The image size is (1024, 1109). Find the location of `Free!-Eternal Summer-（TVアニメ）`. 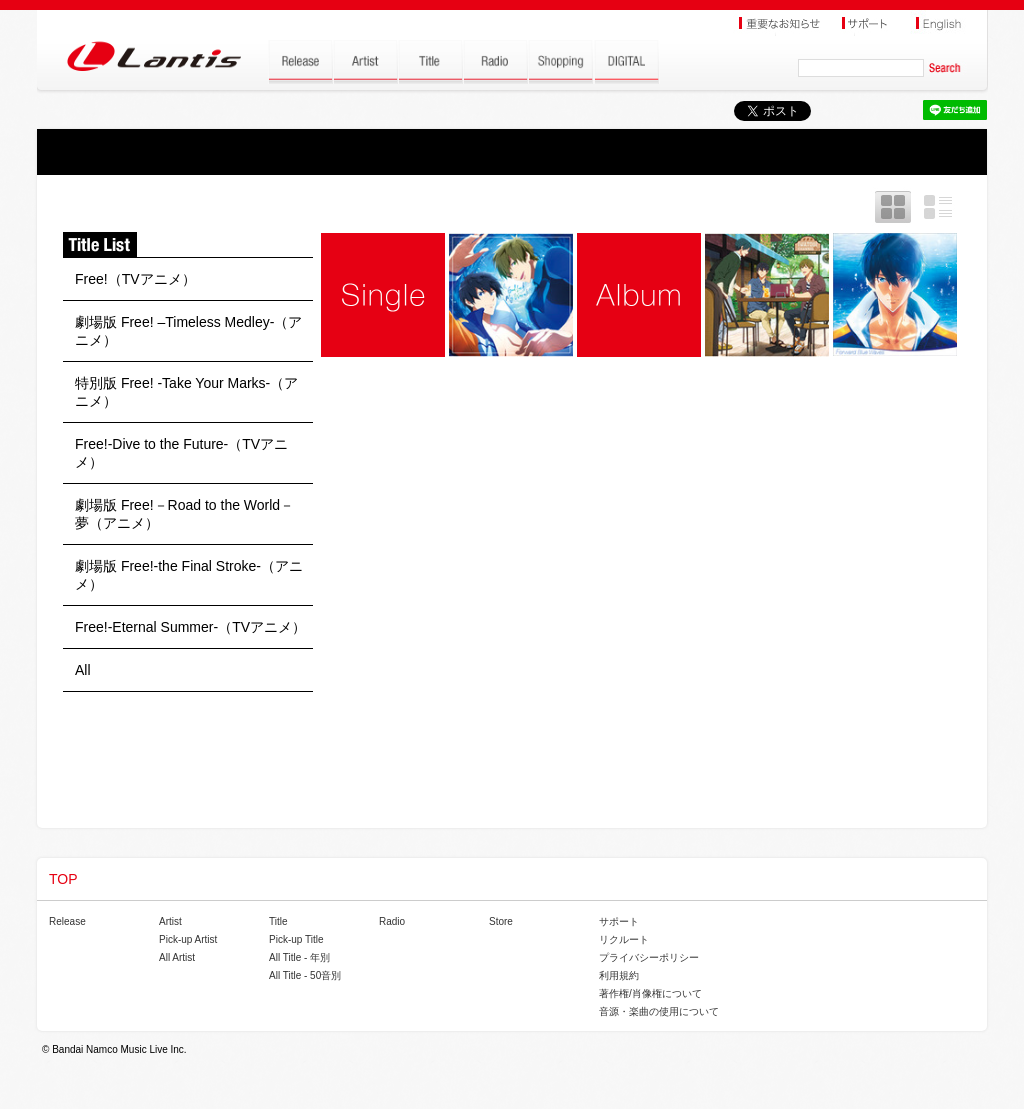

Free!-Eternal Summer-（TVアニメ） is located at coordinates (190, 627).